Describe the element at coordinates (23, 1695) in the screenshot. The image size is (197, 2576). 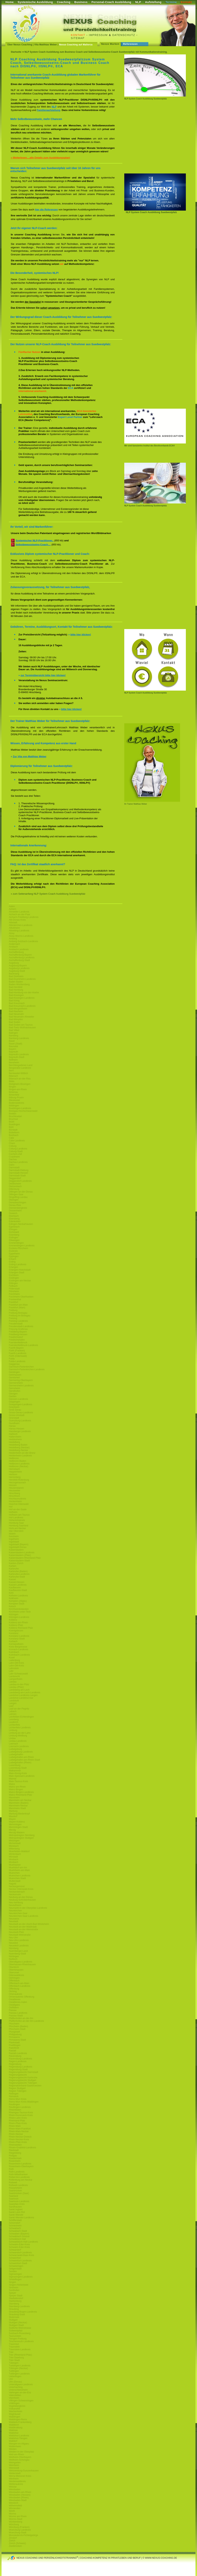
I see `Landshut-Landkreis-Langen` at that location.